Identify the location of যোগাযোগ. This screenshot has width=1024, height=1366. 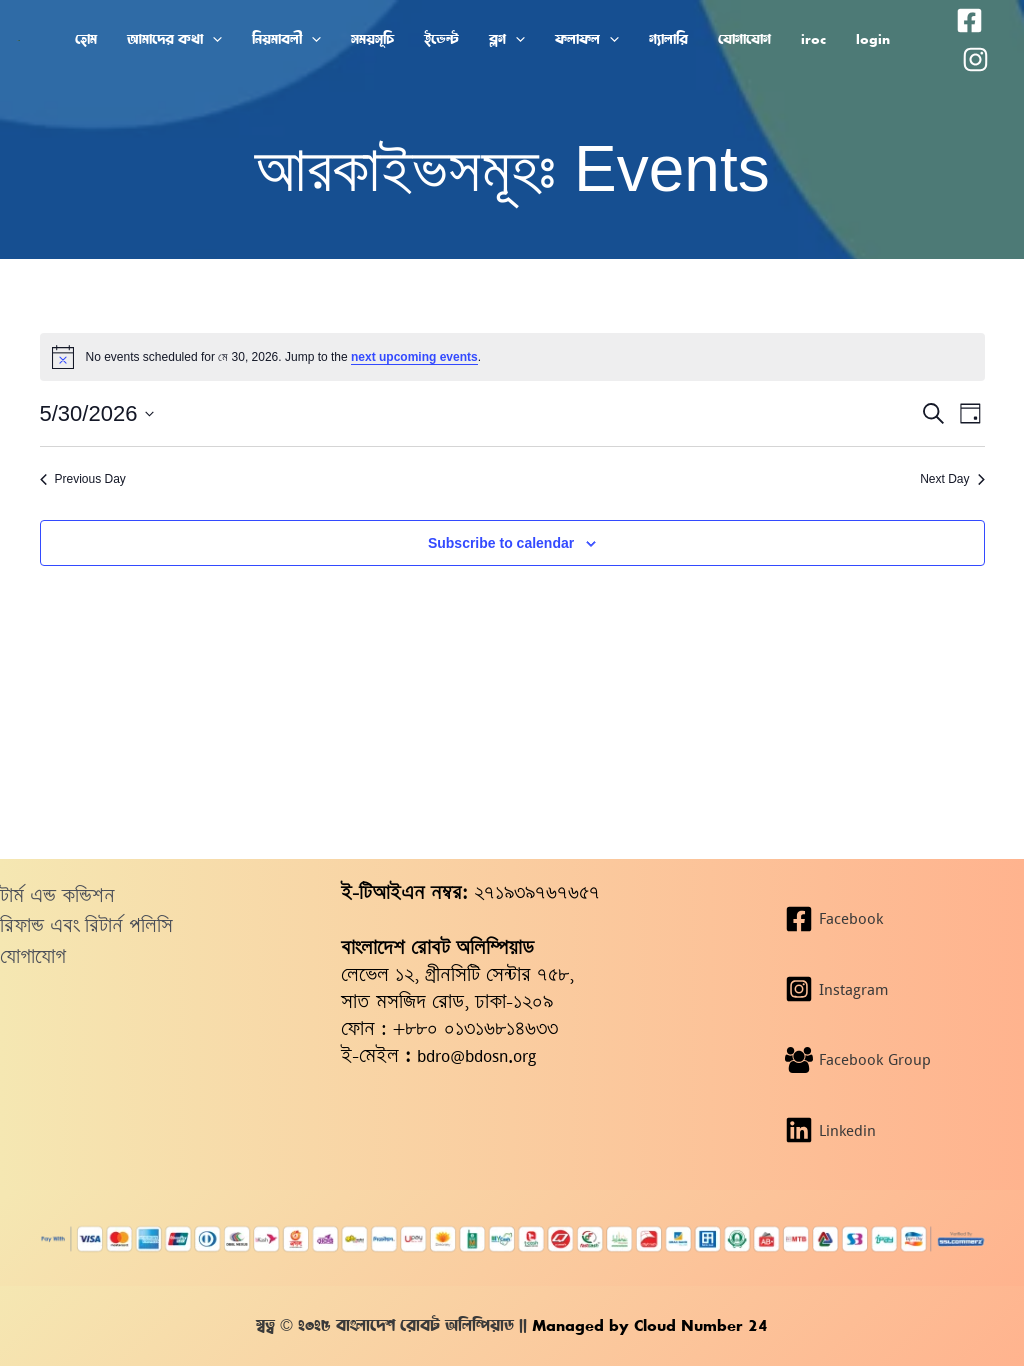
(33, 956).